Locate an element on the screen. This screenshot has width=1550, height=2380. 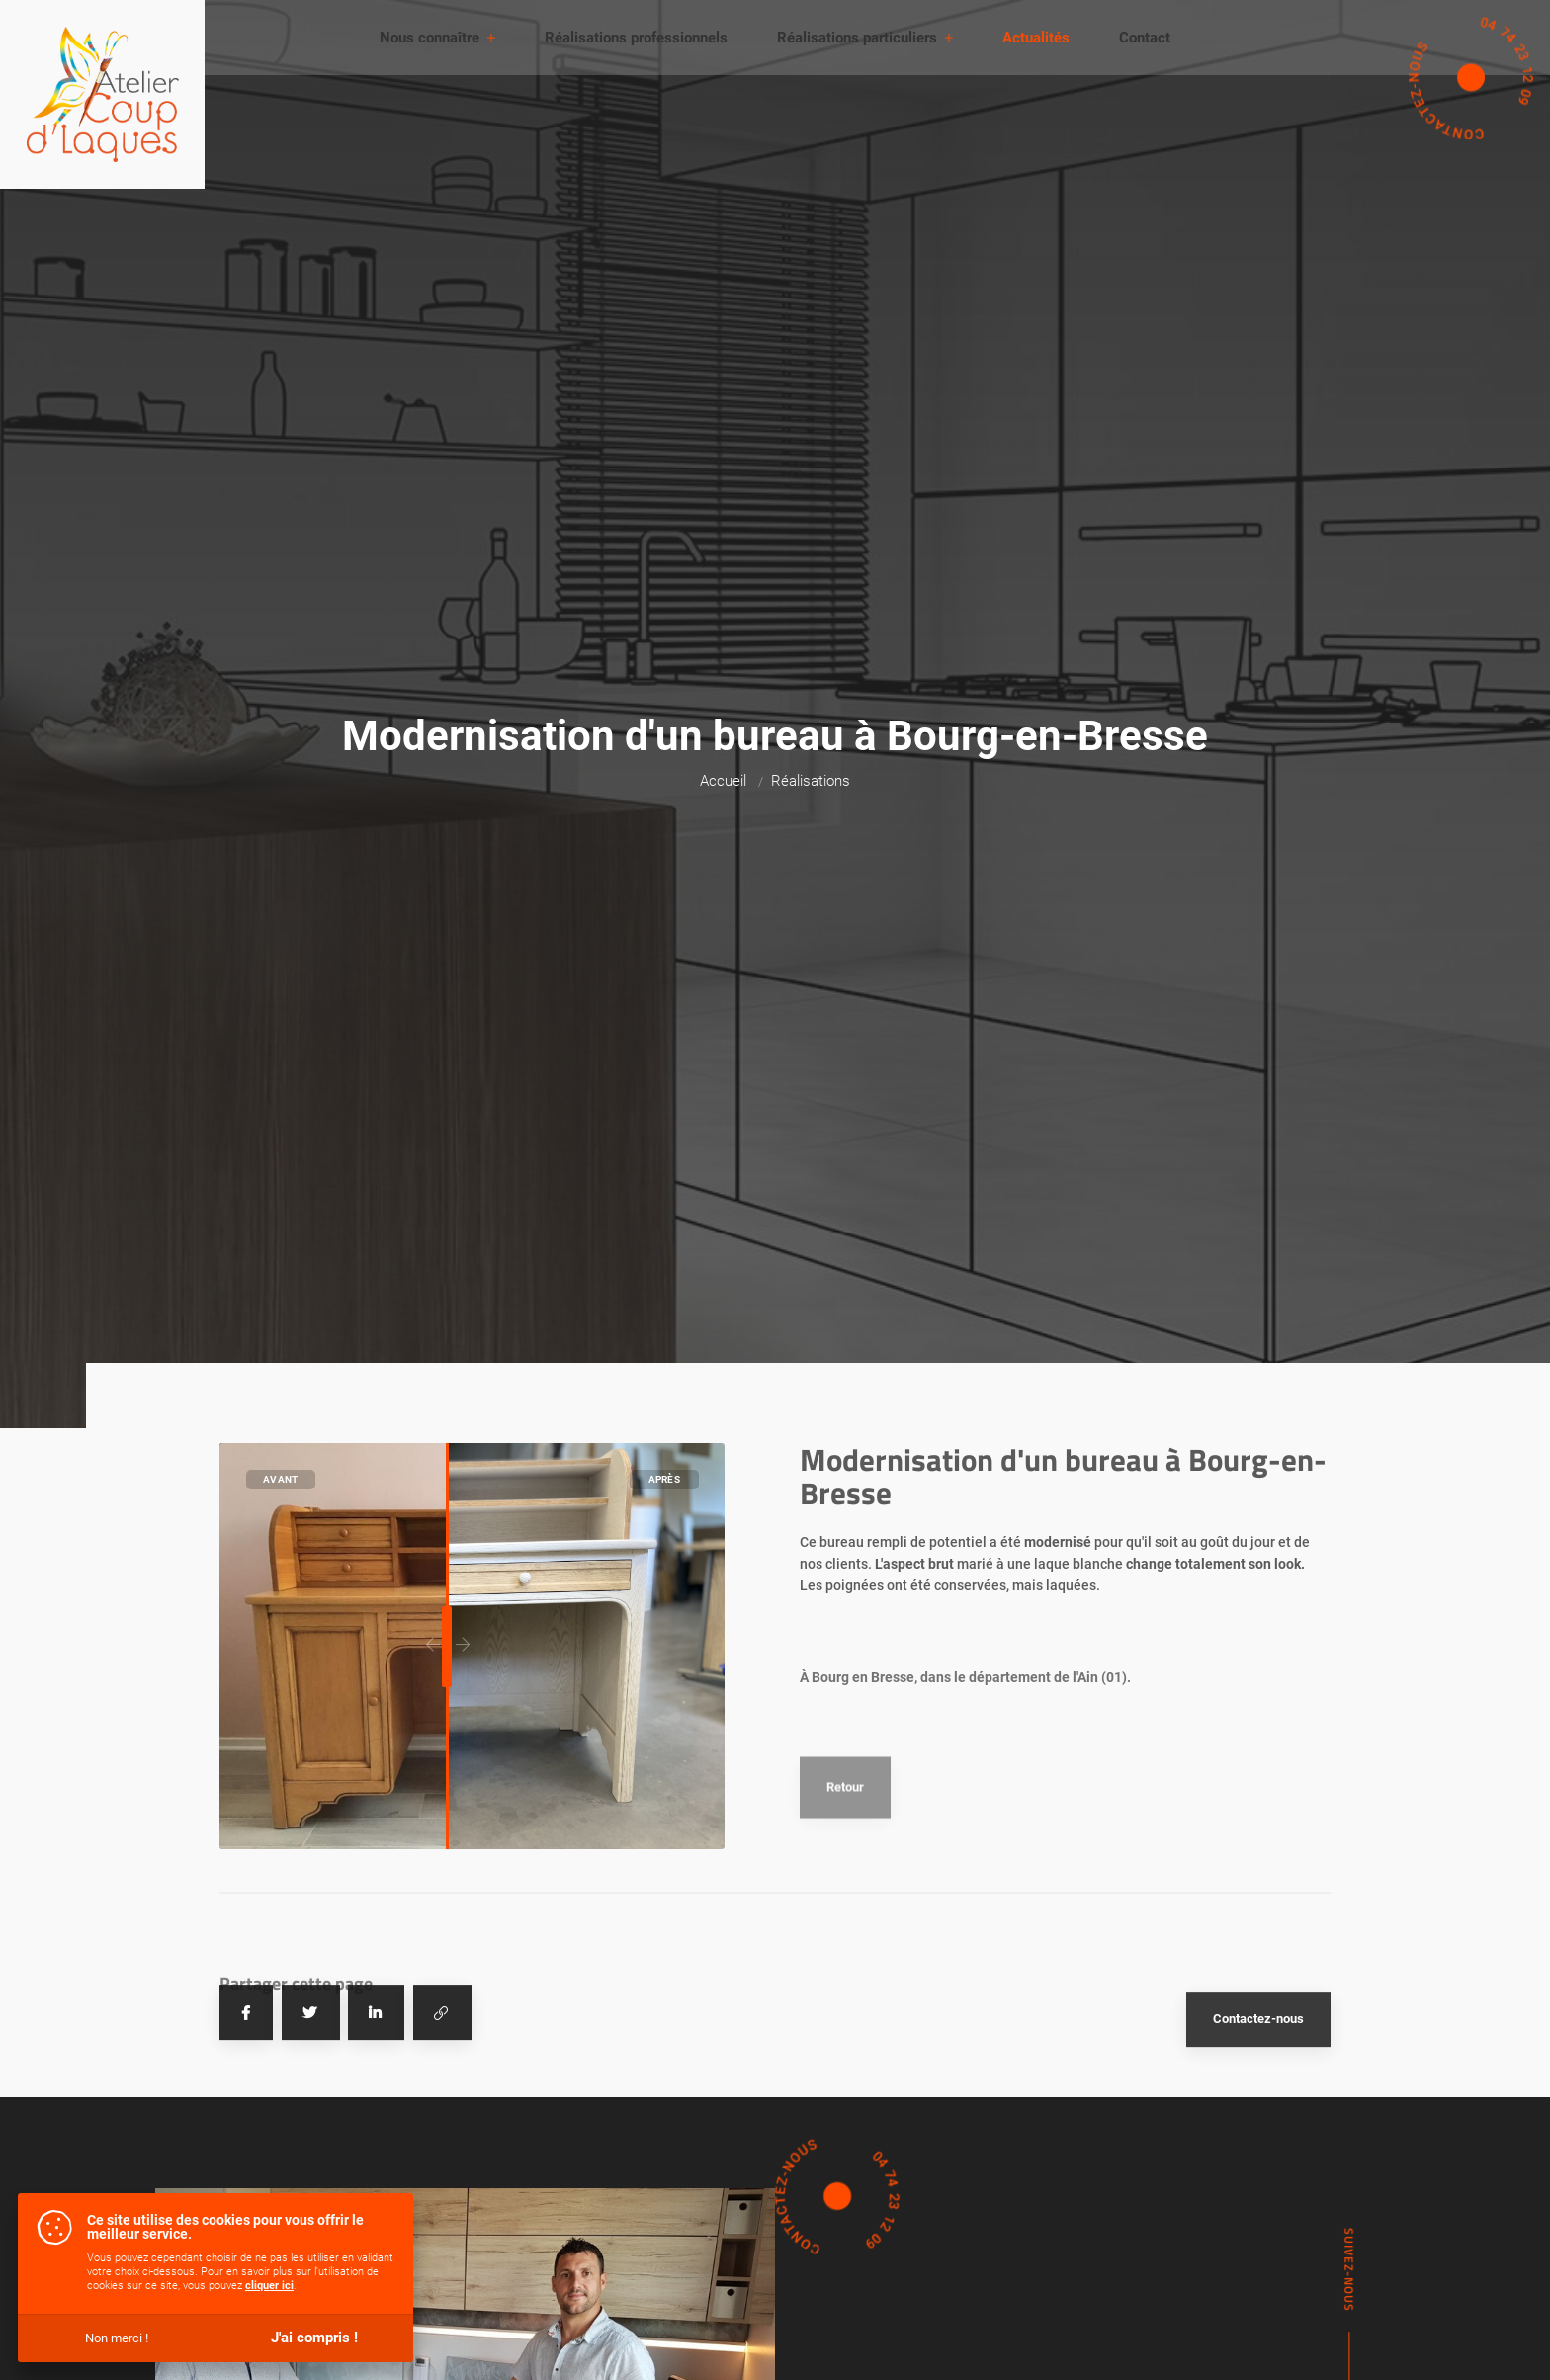
[Partager sur Facebook] is located at coordinates (246, 2089).